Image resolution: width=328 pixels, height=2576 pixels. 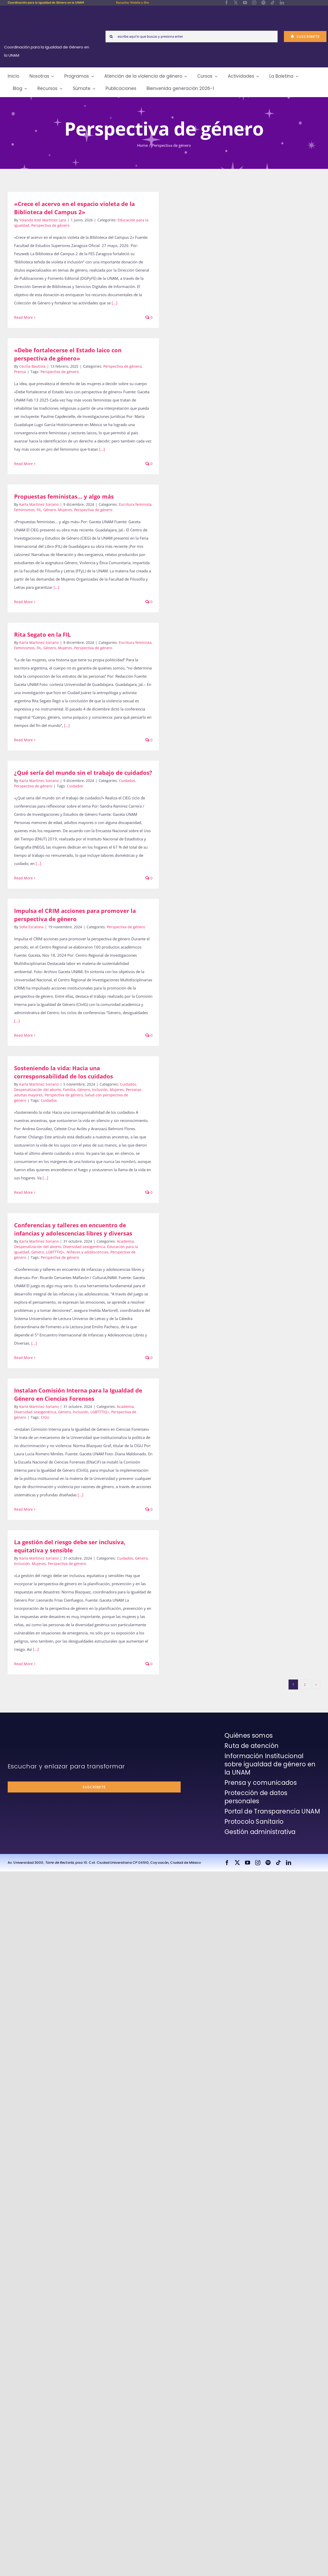 I want to click on Read More [More on Instalan Comisión Interna para la Igualdad de Género en Ciencias Forenses], so click(x=23, y=1509).